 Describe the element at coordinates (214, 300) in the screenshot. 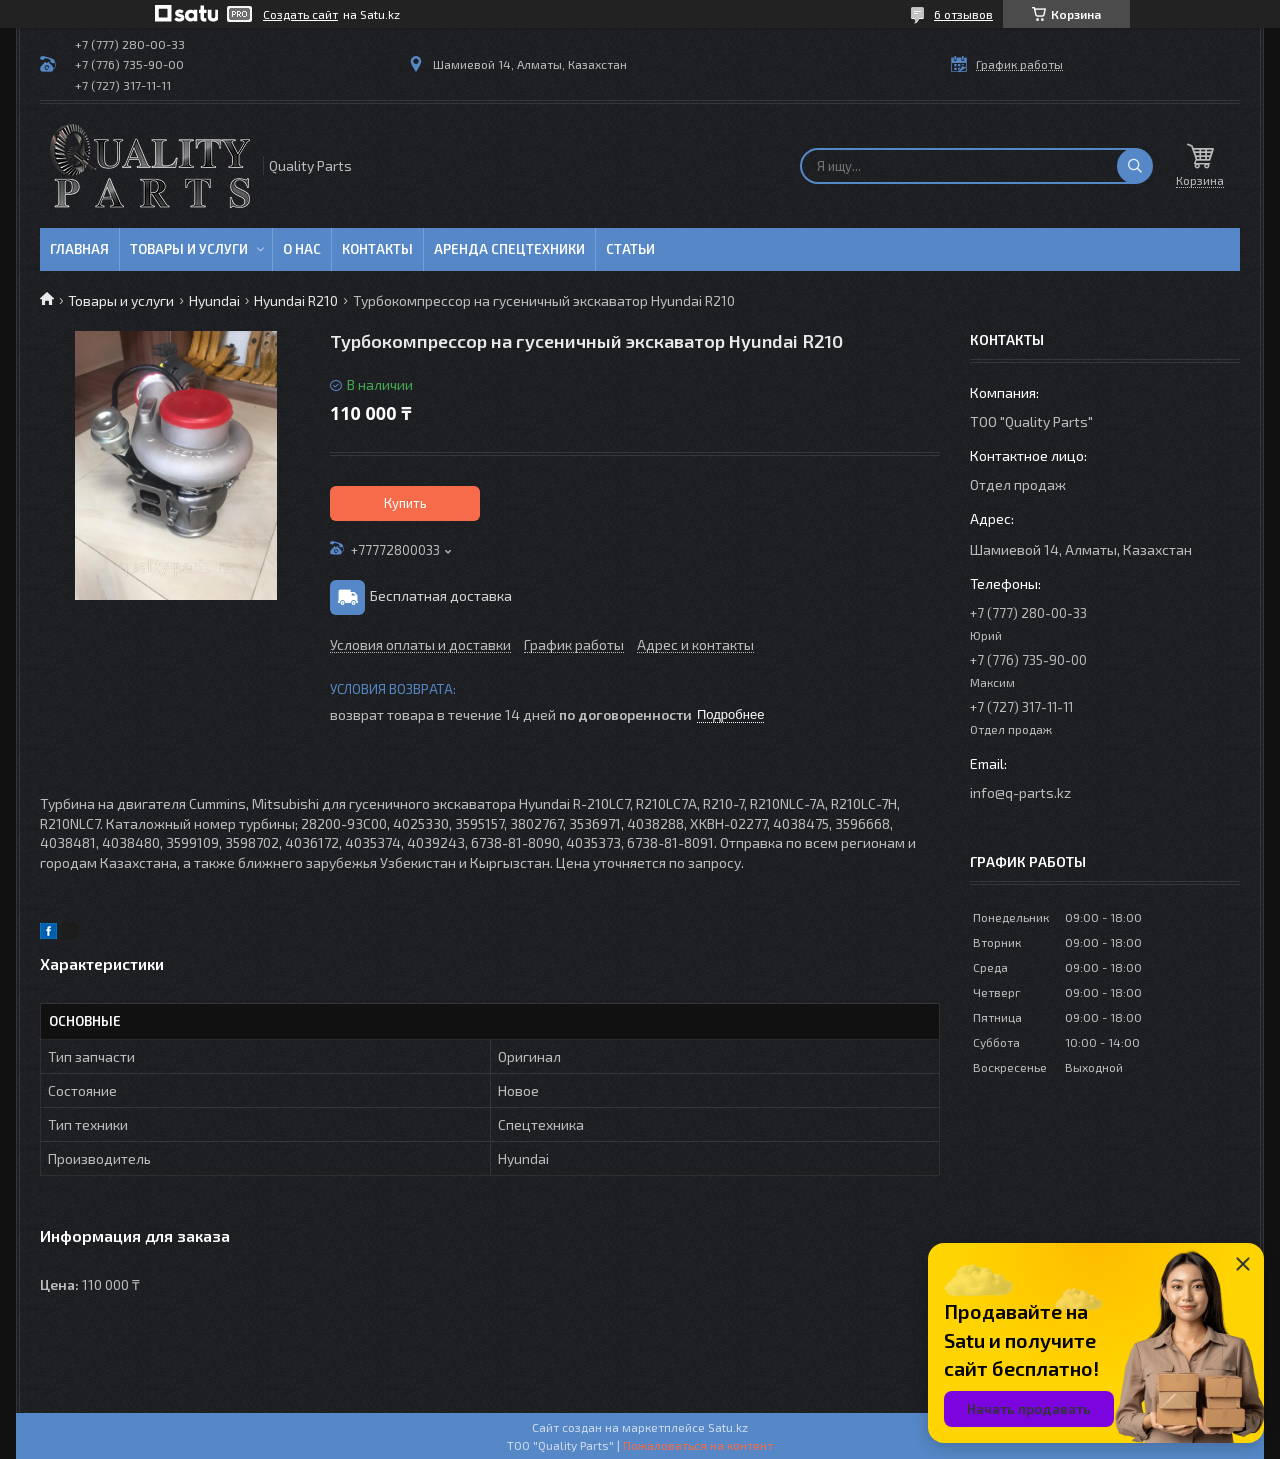

I see `Hyundai` at that location.